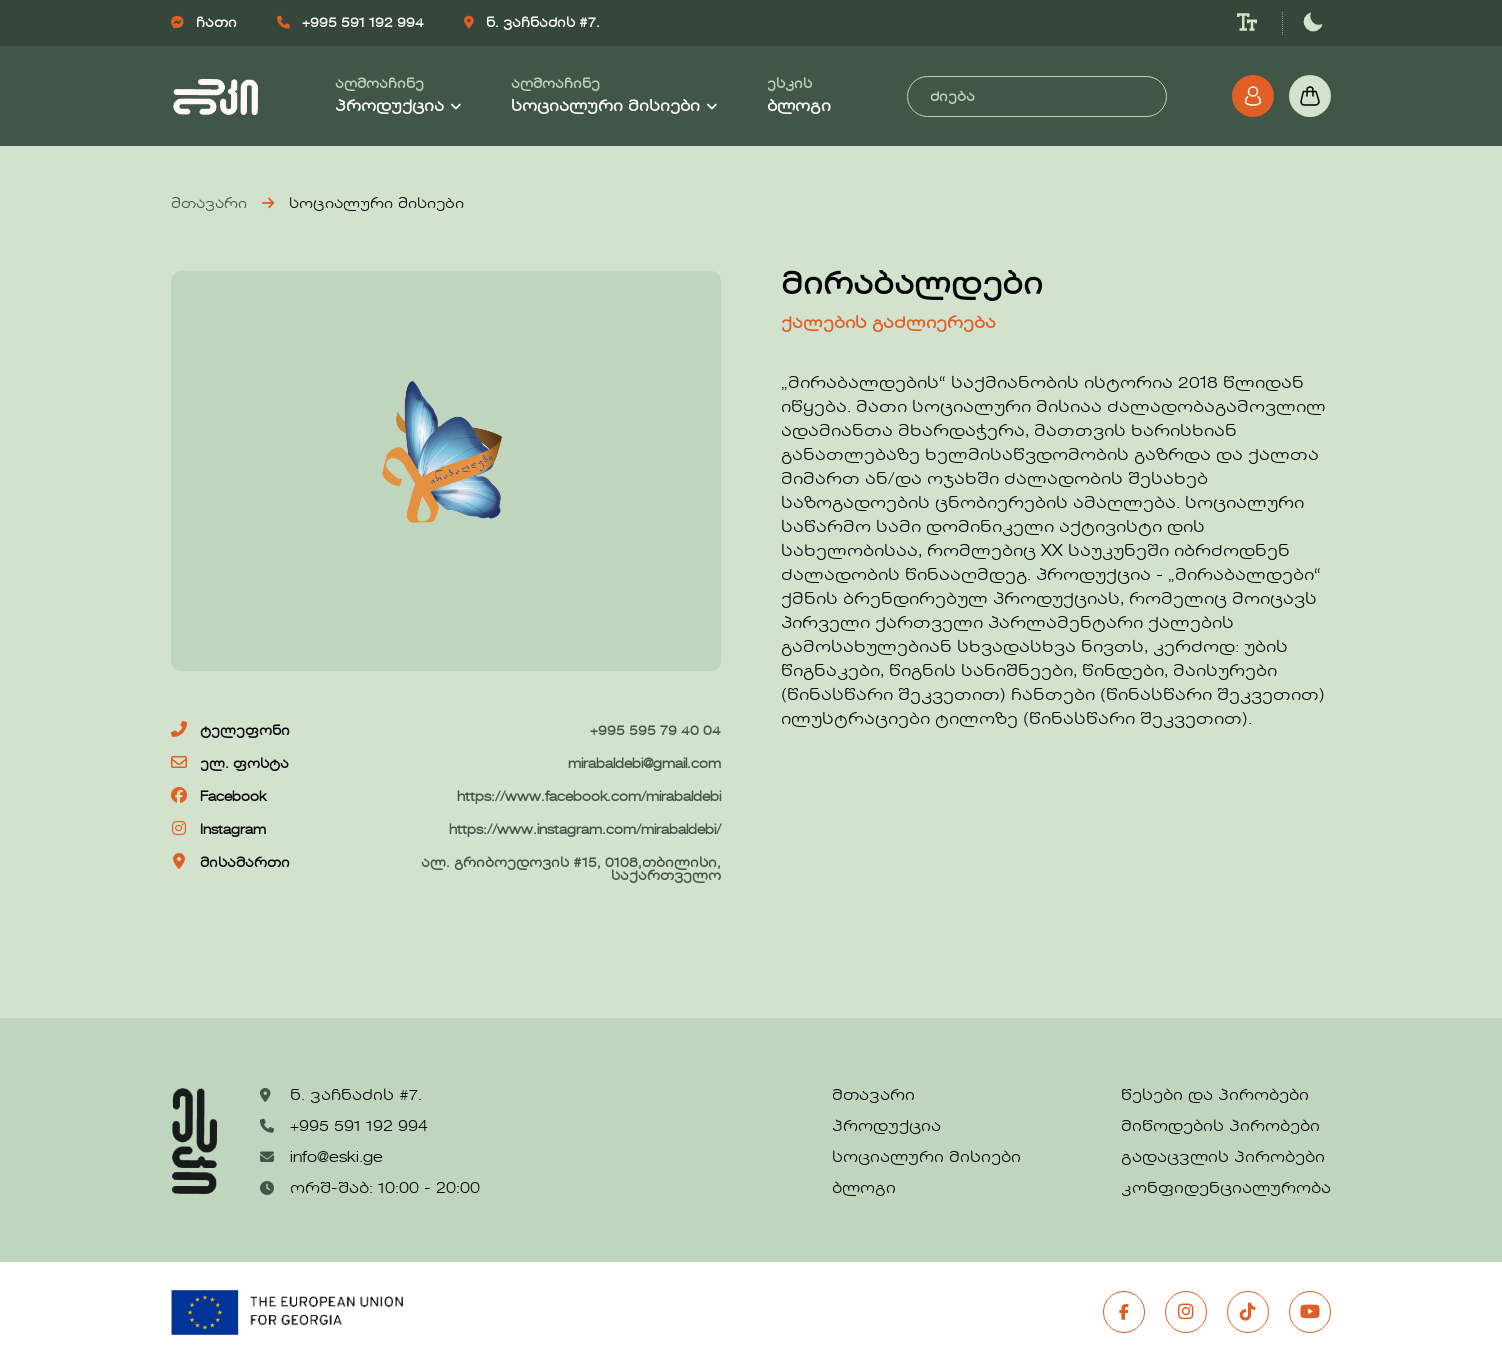  What do you see at coordinates (204, 23) in the screenshot?
I see `ჩათი` at bounding box center [204, 23].